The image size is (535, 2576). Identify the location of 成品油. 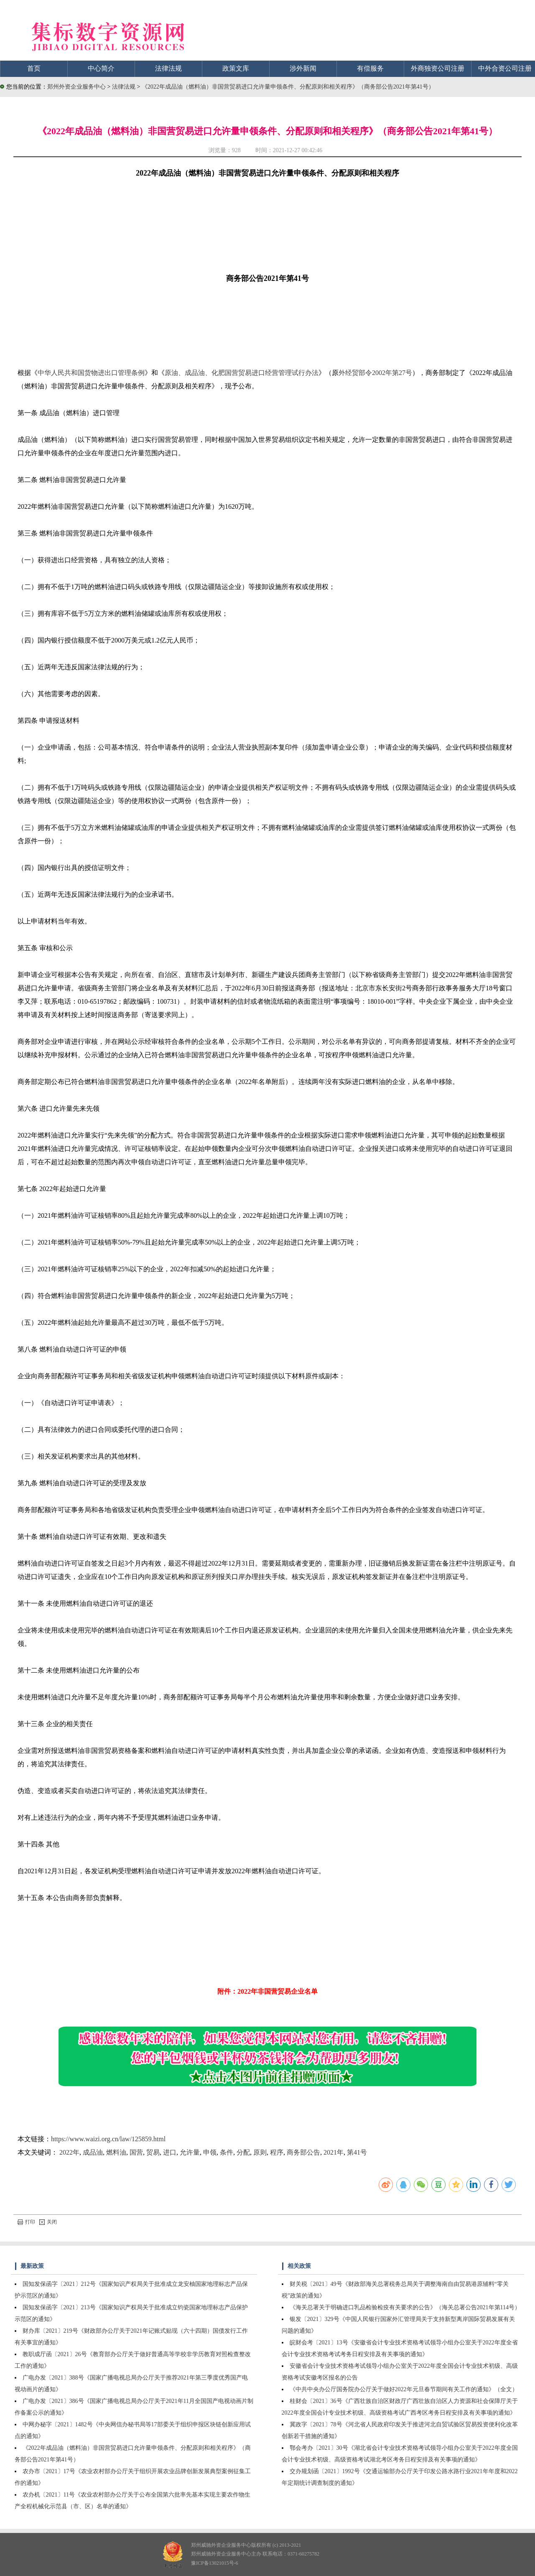
(93, 2152).